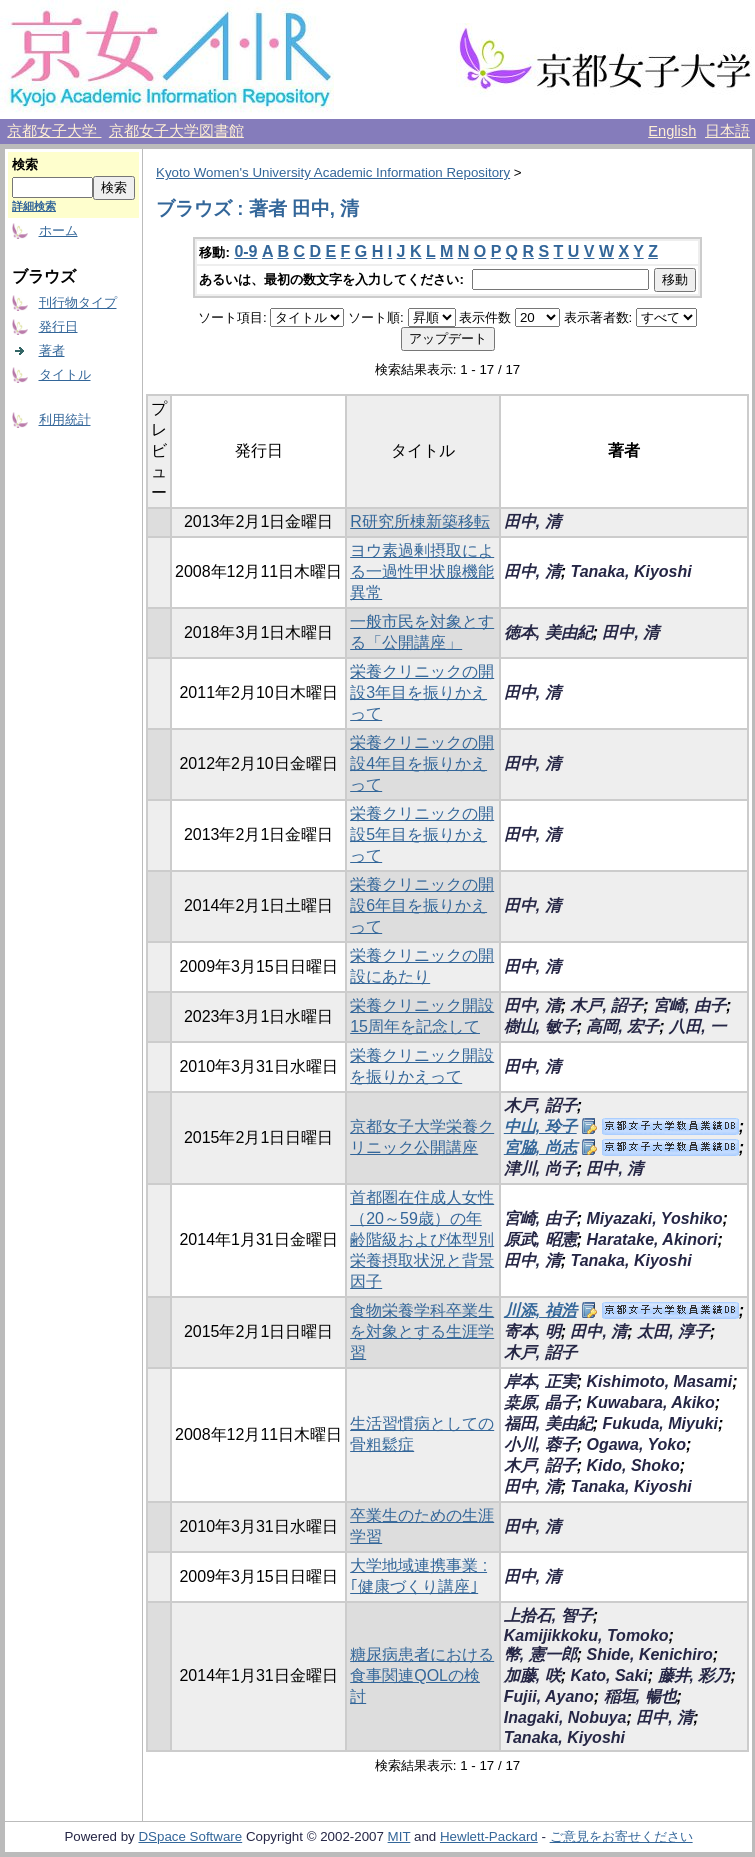 Image resolution: width=755 pixels, height=1857 pixels. I want to click on 栄養クリニックの開設3年目を振りかえって, so click(422, 692).